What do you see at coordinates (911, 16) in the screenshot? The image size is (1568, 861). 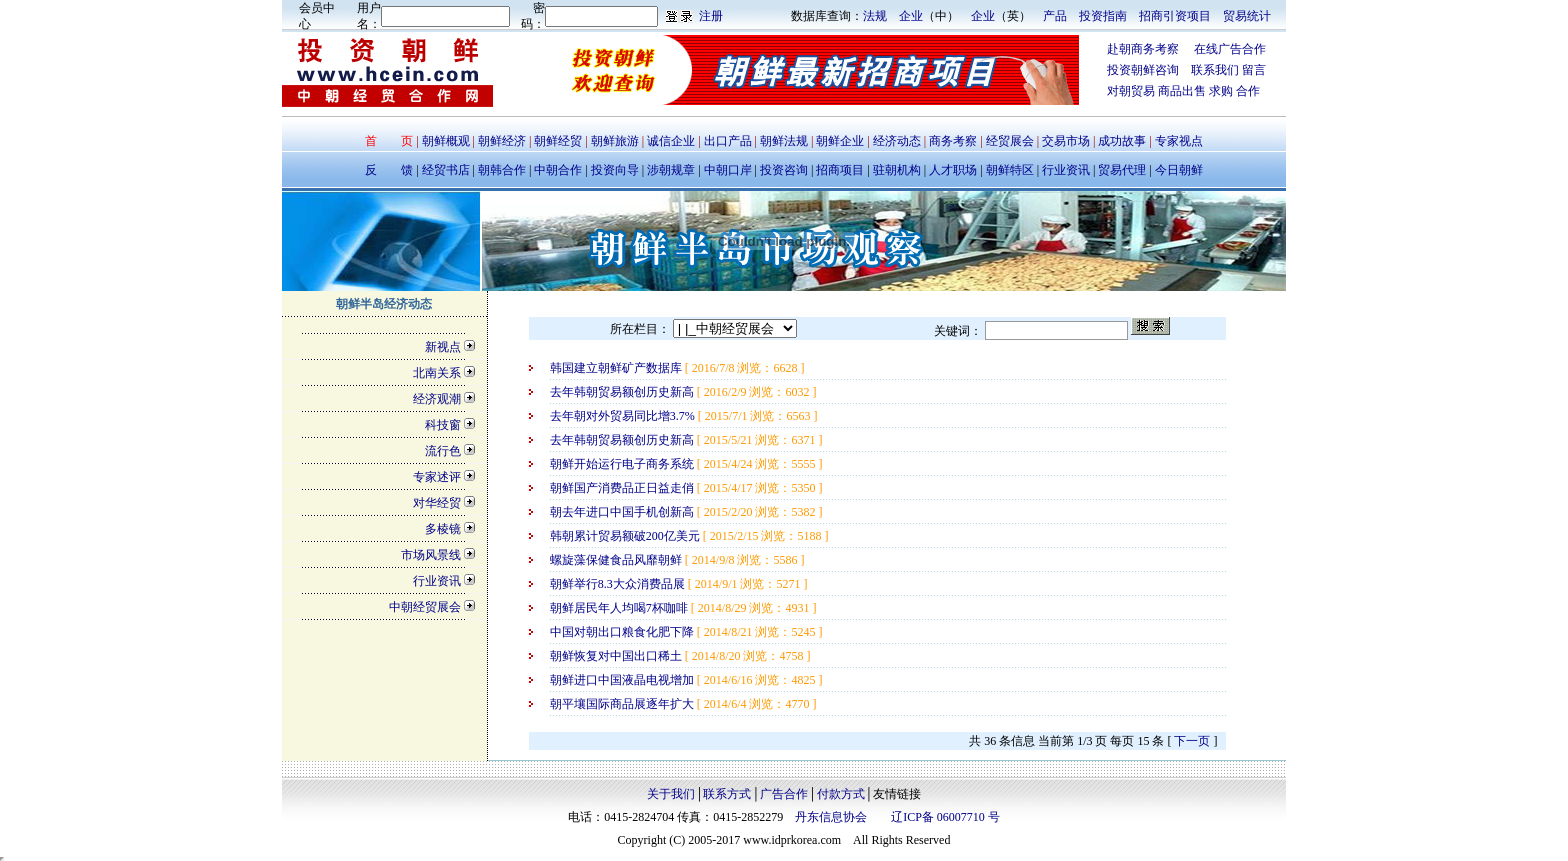 I see `企业` at bounding box center [911, 16].